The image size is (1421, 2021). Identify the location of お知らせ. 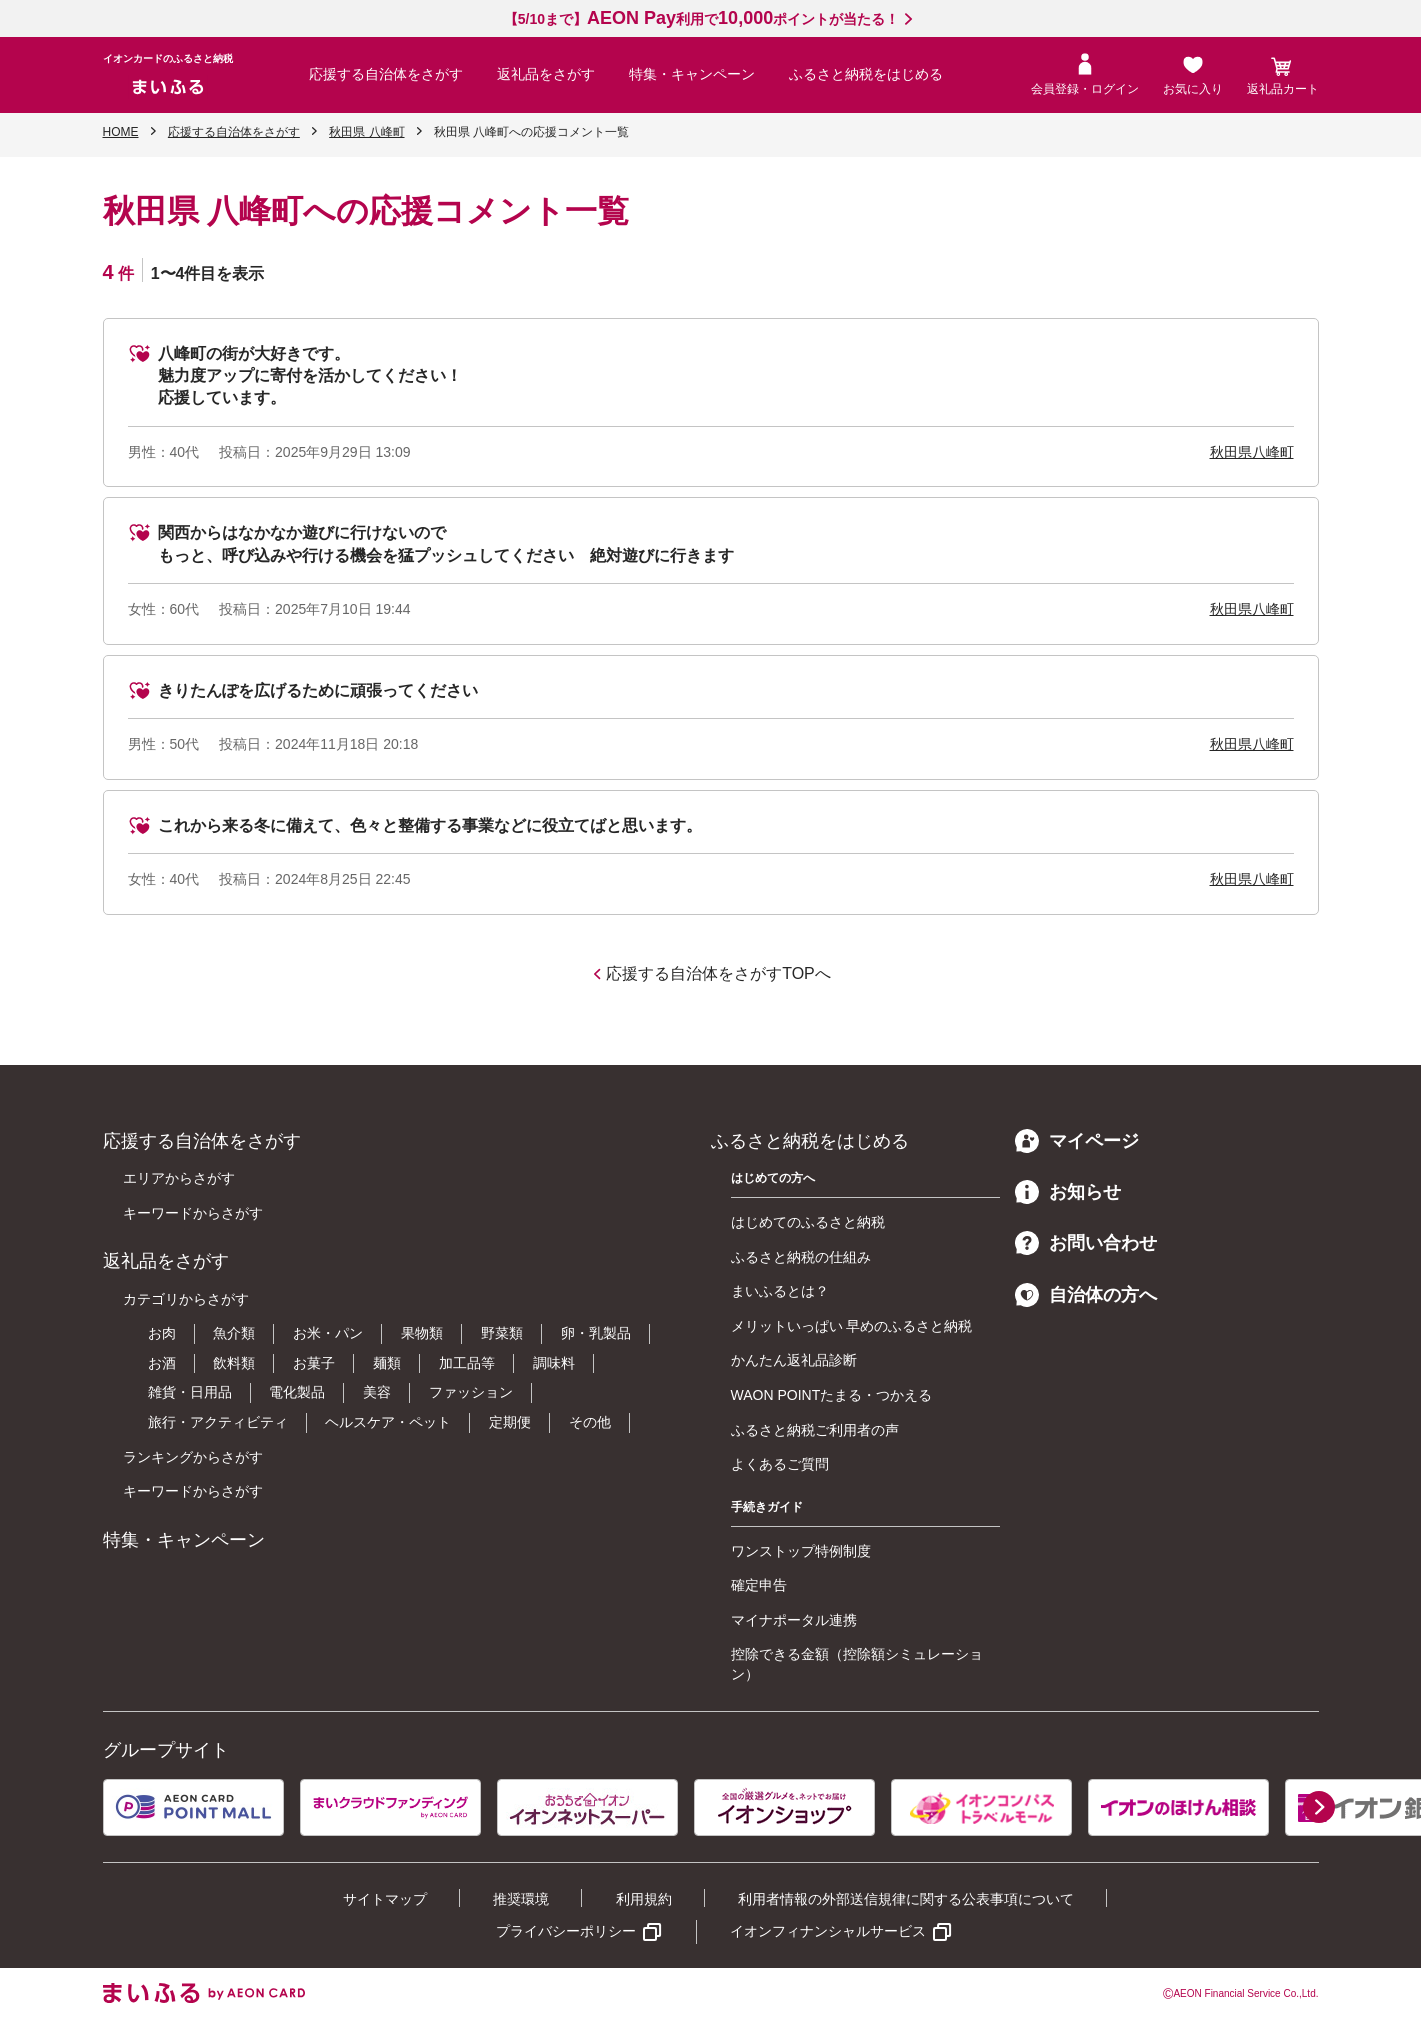
(1068, 1192).